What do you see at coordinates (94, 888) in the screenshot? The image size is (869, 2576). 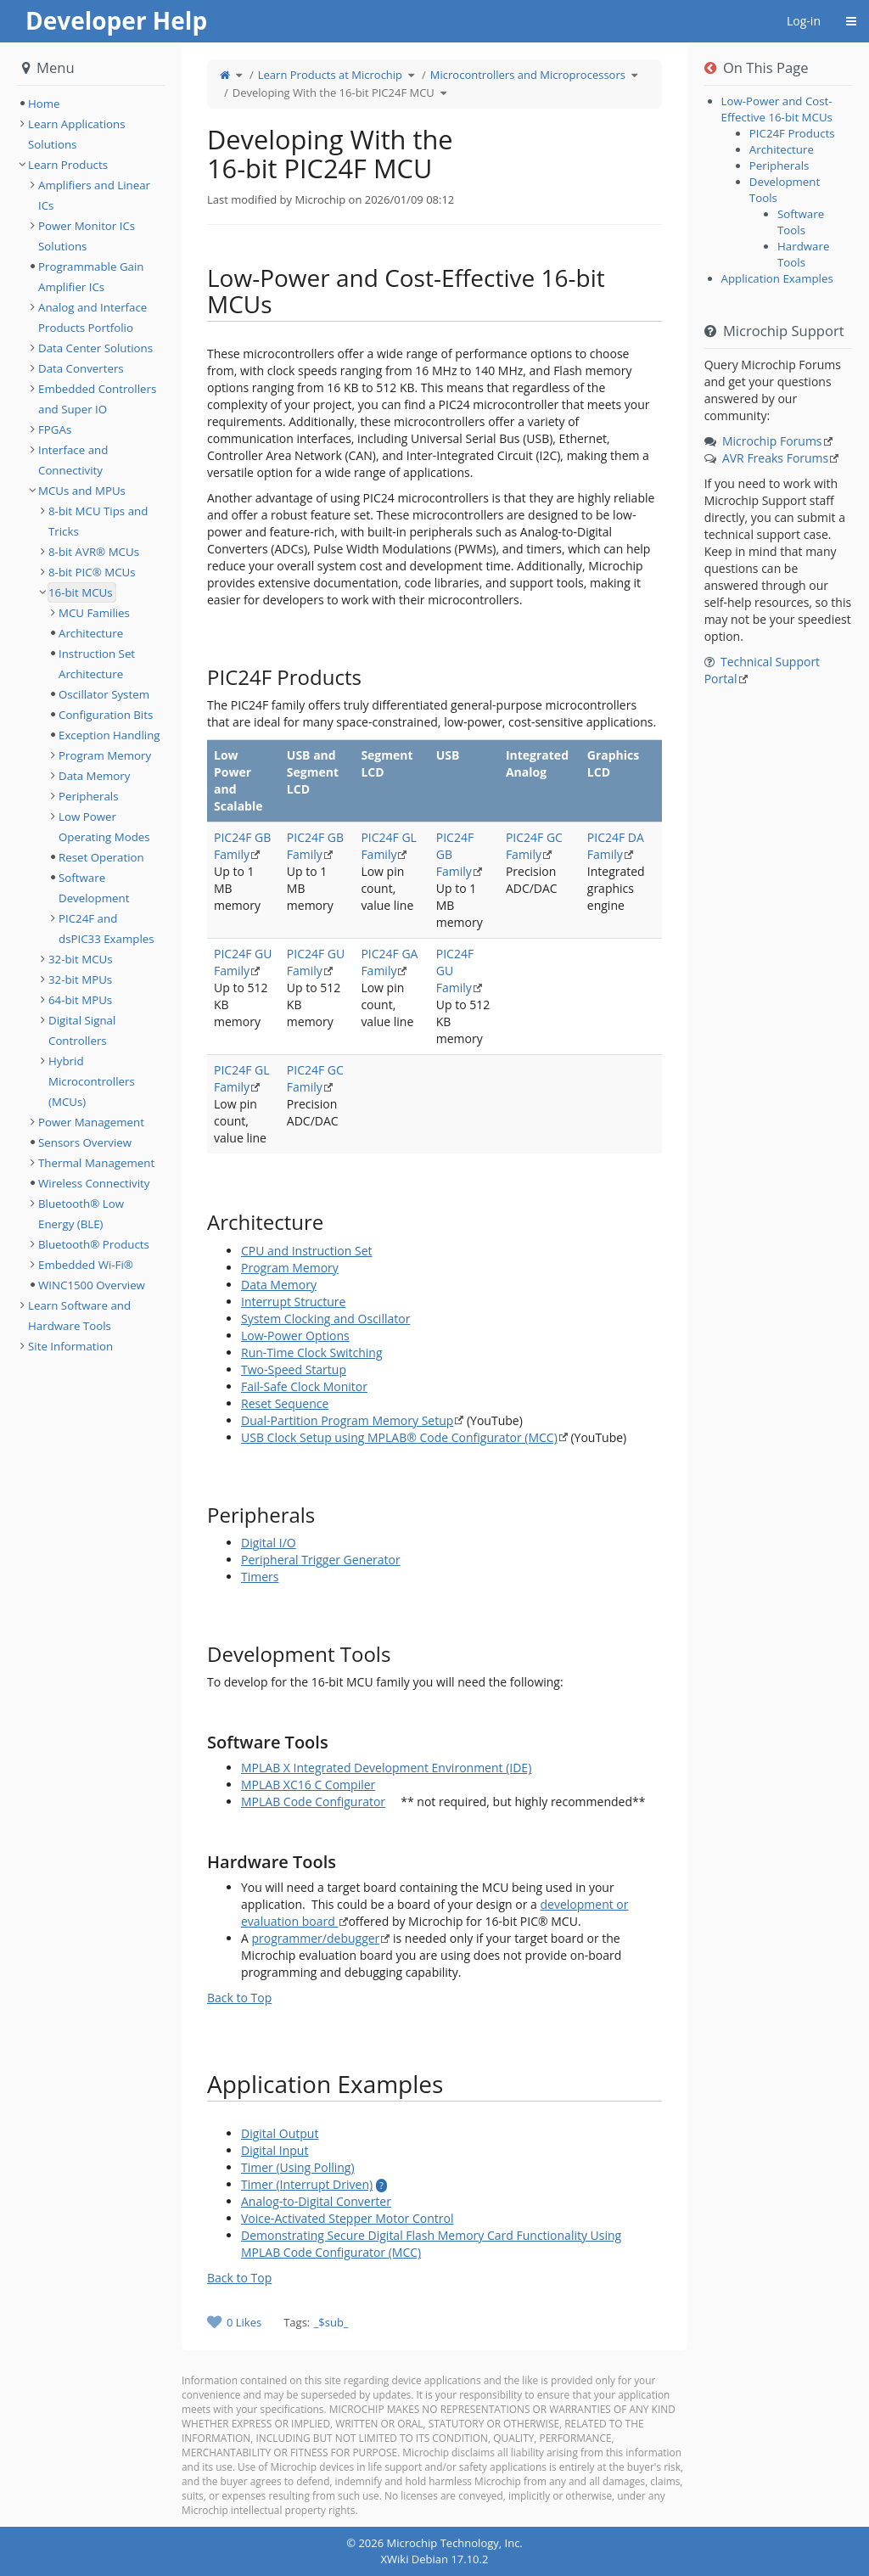 I see `Software Development [treeitem]` at bounding box center [94, 888].